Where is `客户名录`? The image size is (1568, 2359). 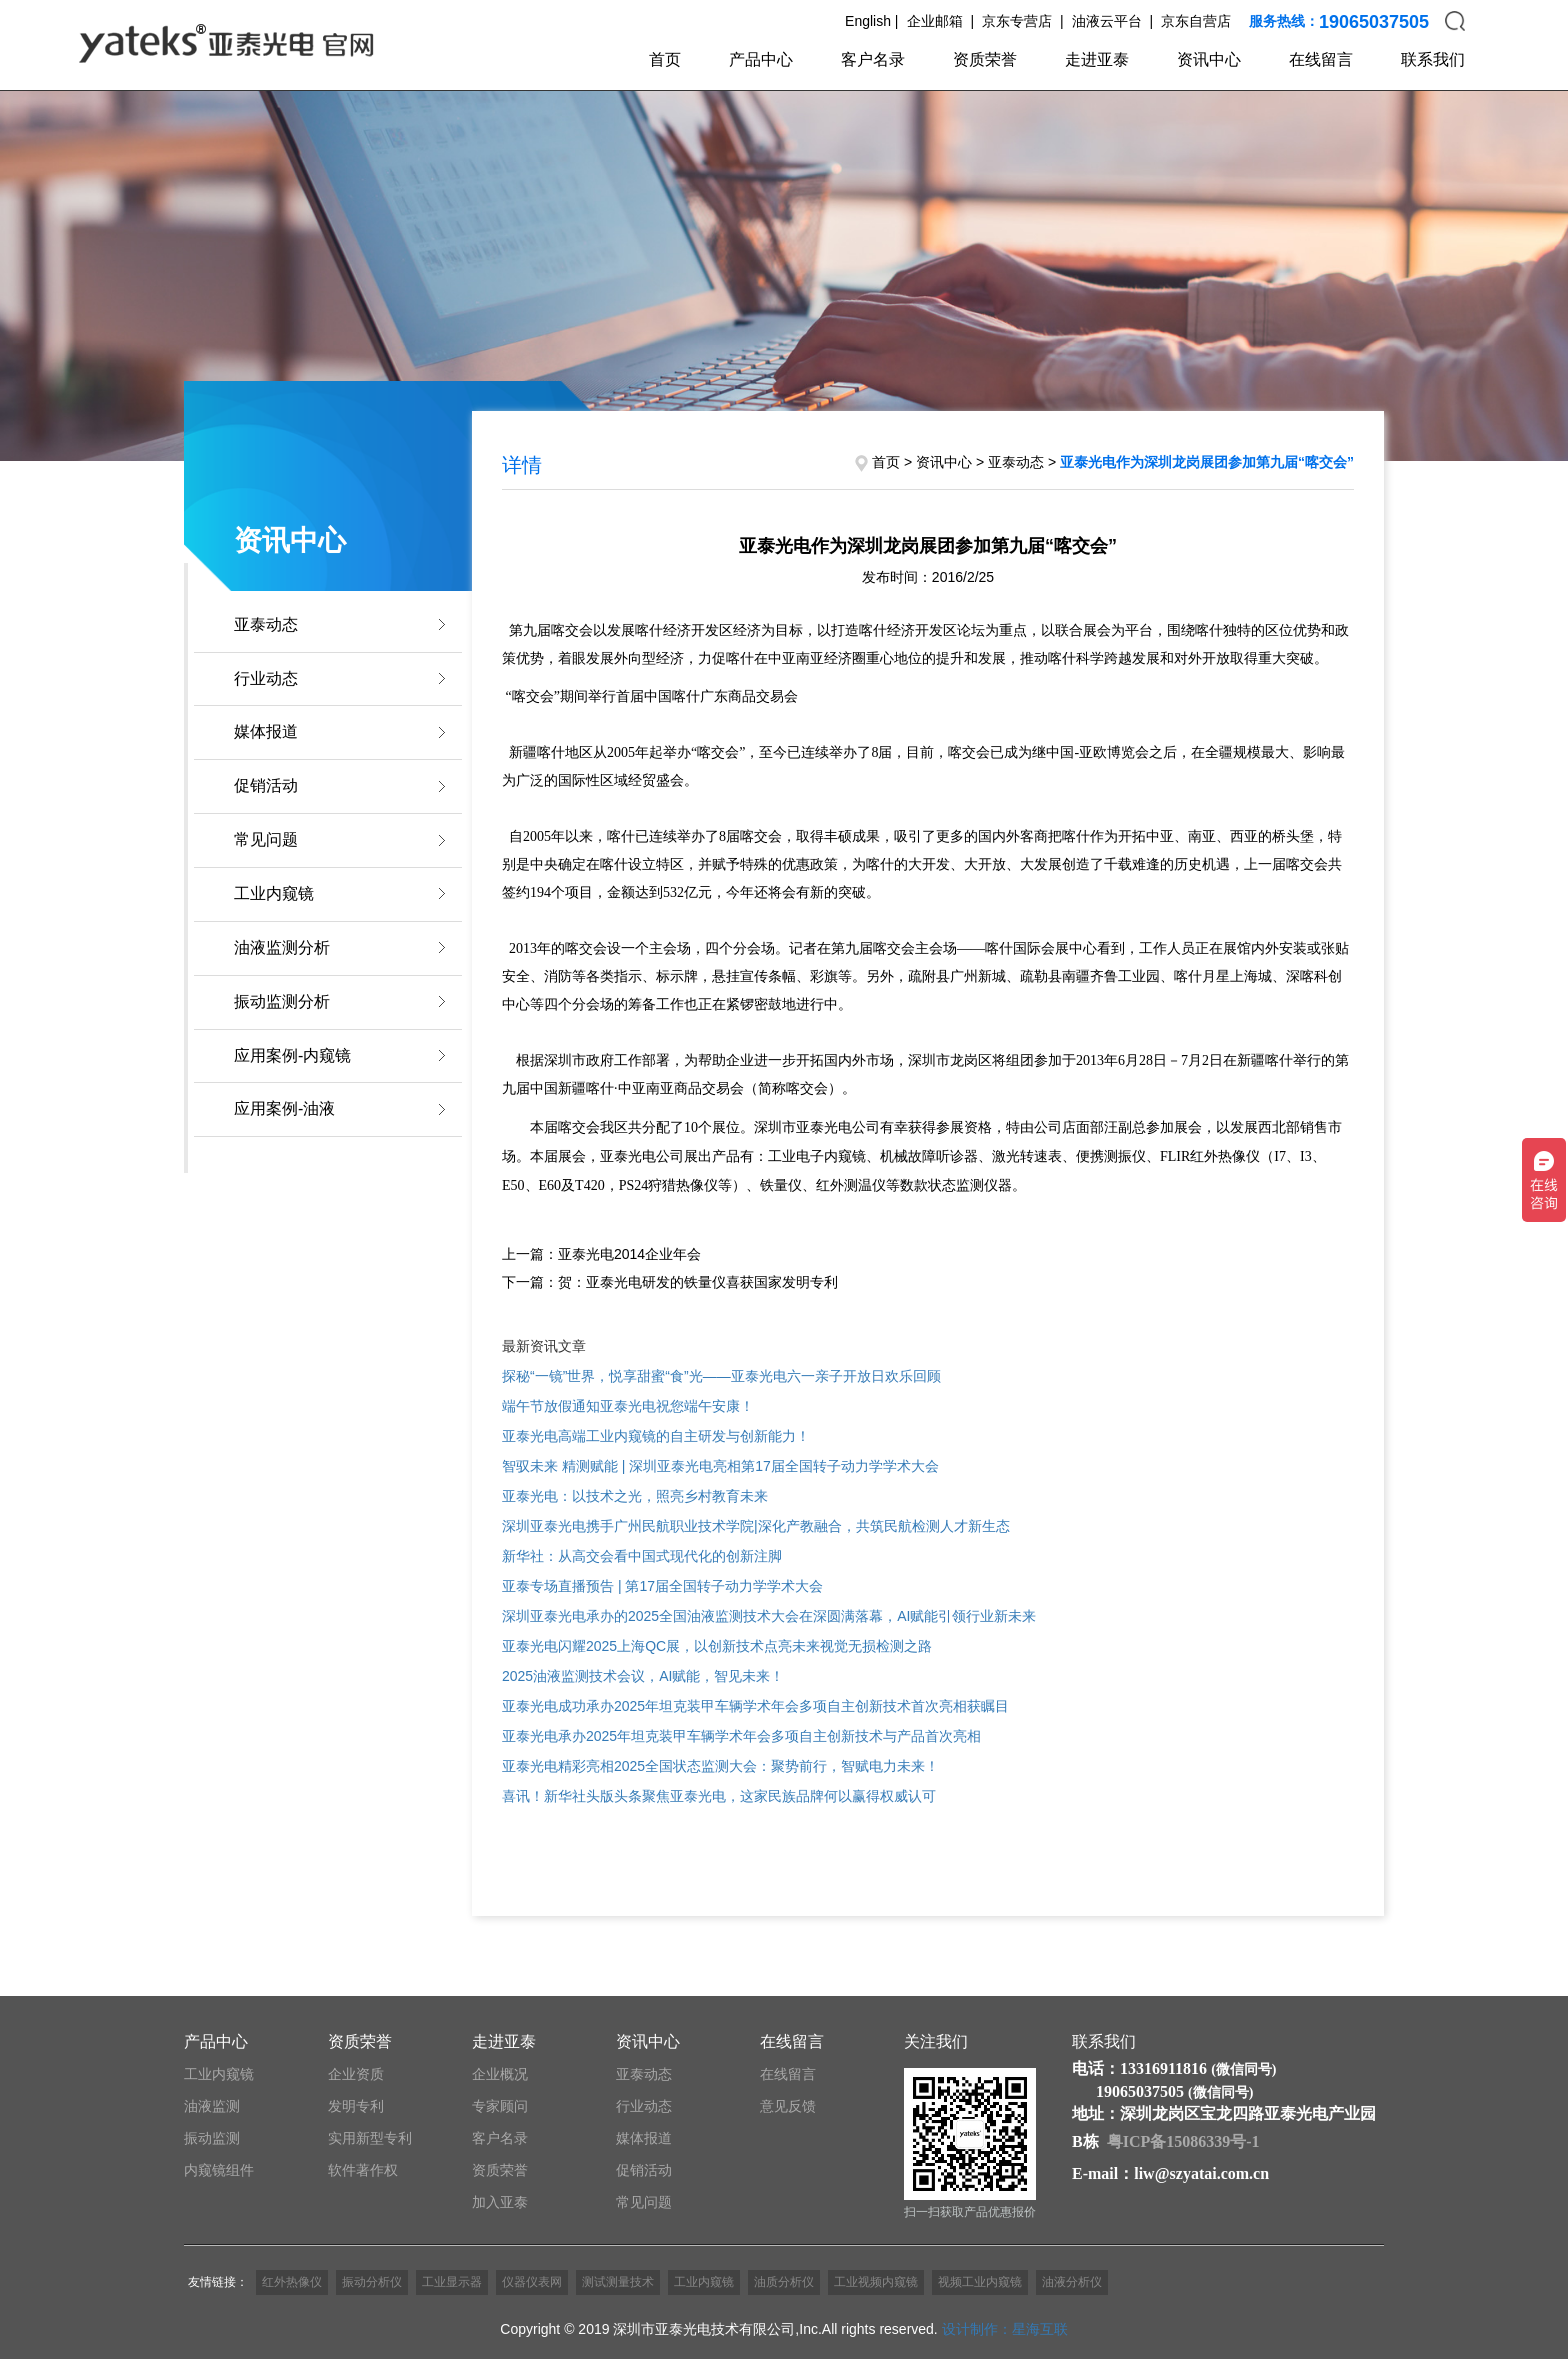 客户名录 is located at coordinates (873, 59).